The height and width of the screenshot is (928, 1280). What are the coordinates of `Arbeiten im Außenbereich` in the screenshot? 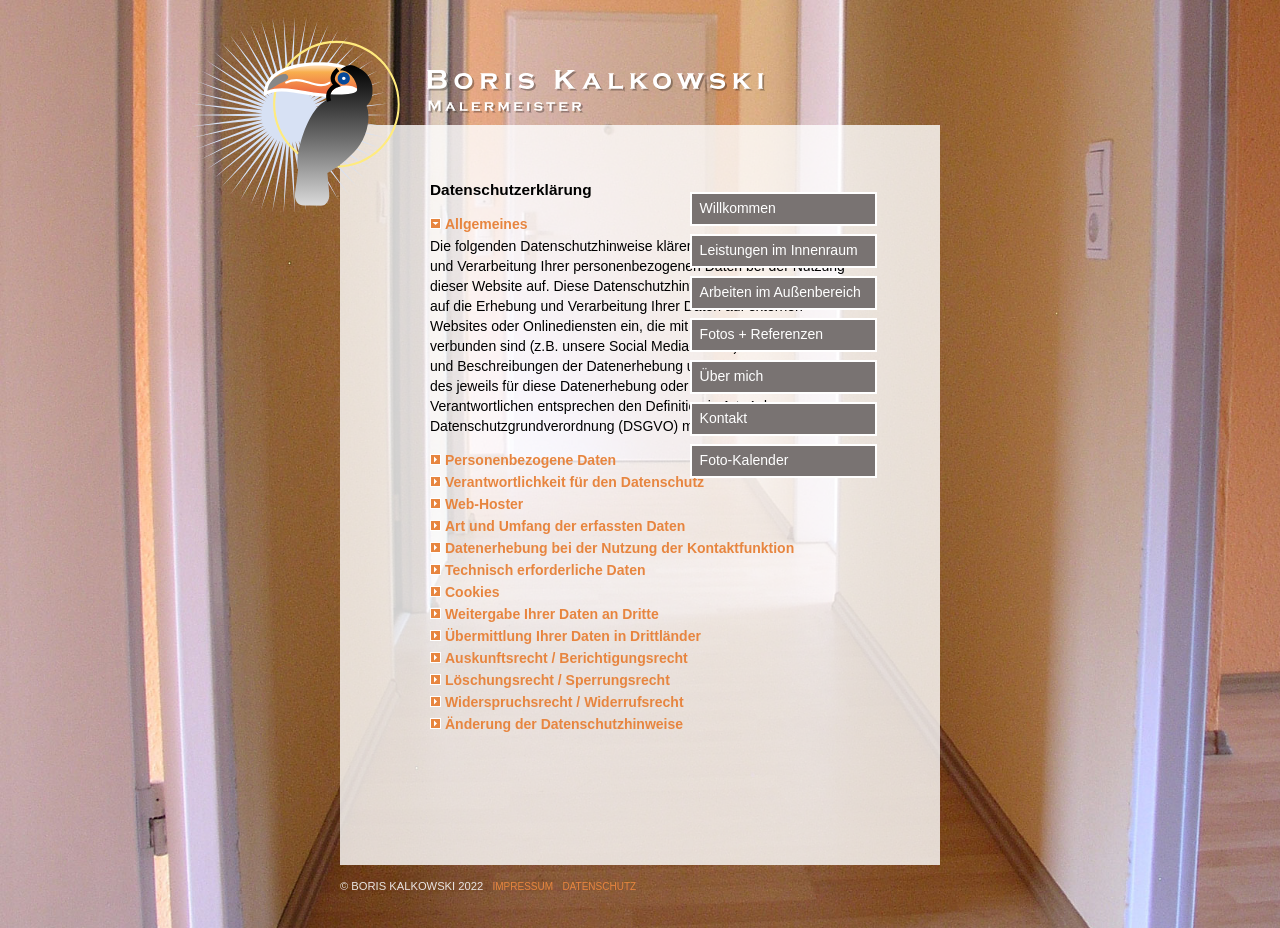 It's located at (1010, 280).